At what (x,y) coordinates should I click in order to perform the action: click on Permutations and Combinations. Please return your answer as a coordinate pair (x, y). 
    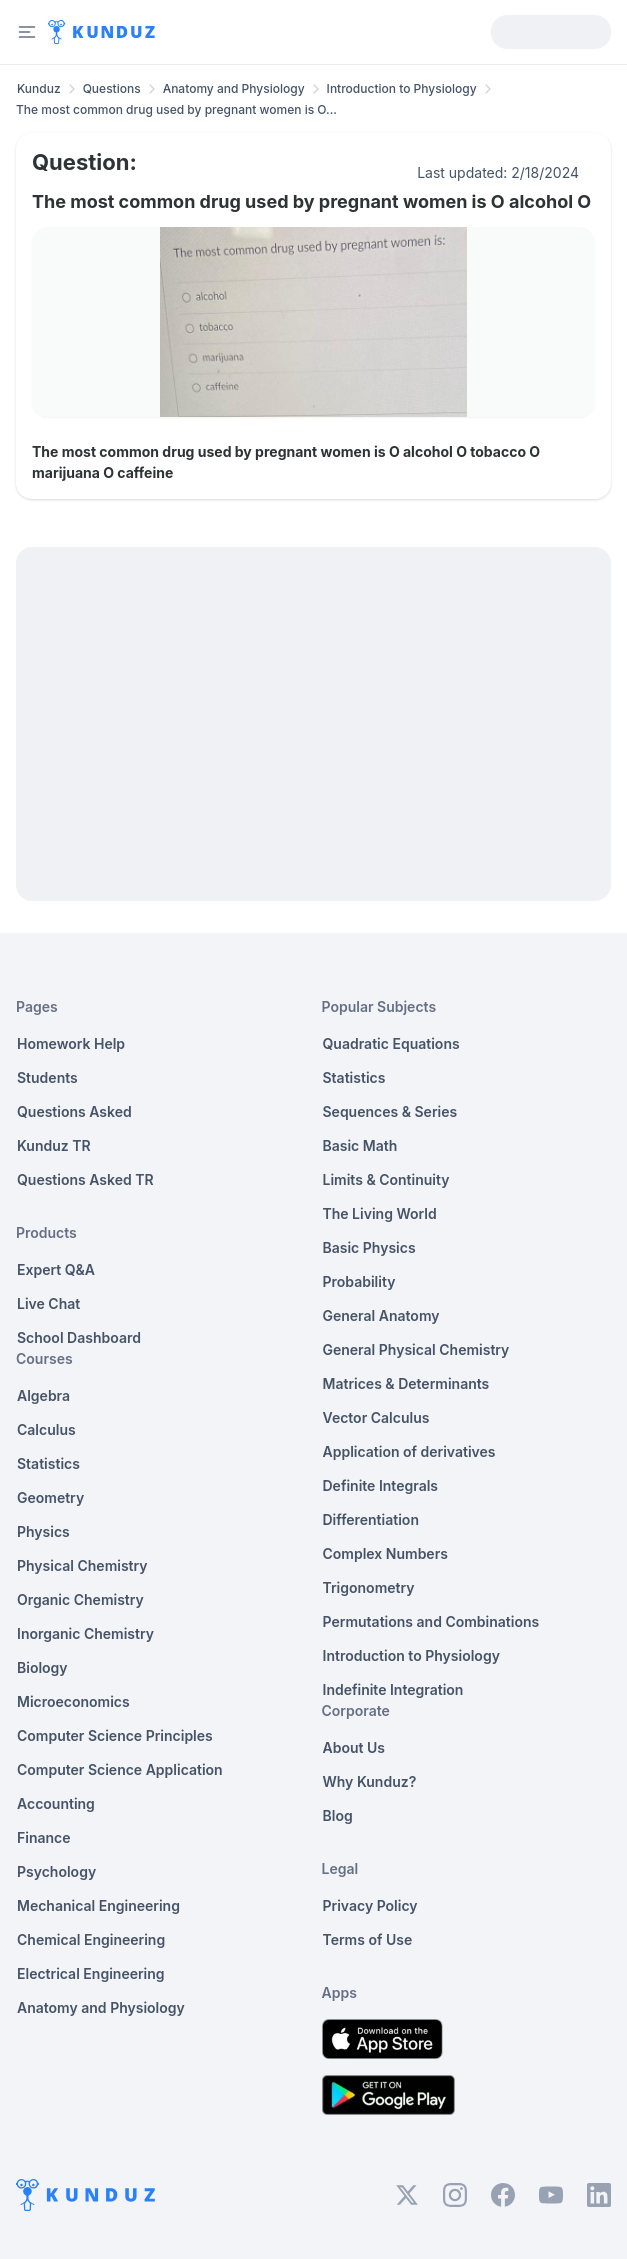
    Looking at the image, I should click on (431, 1621).